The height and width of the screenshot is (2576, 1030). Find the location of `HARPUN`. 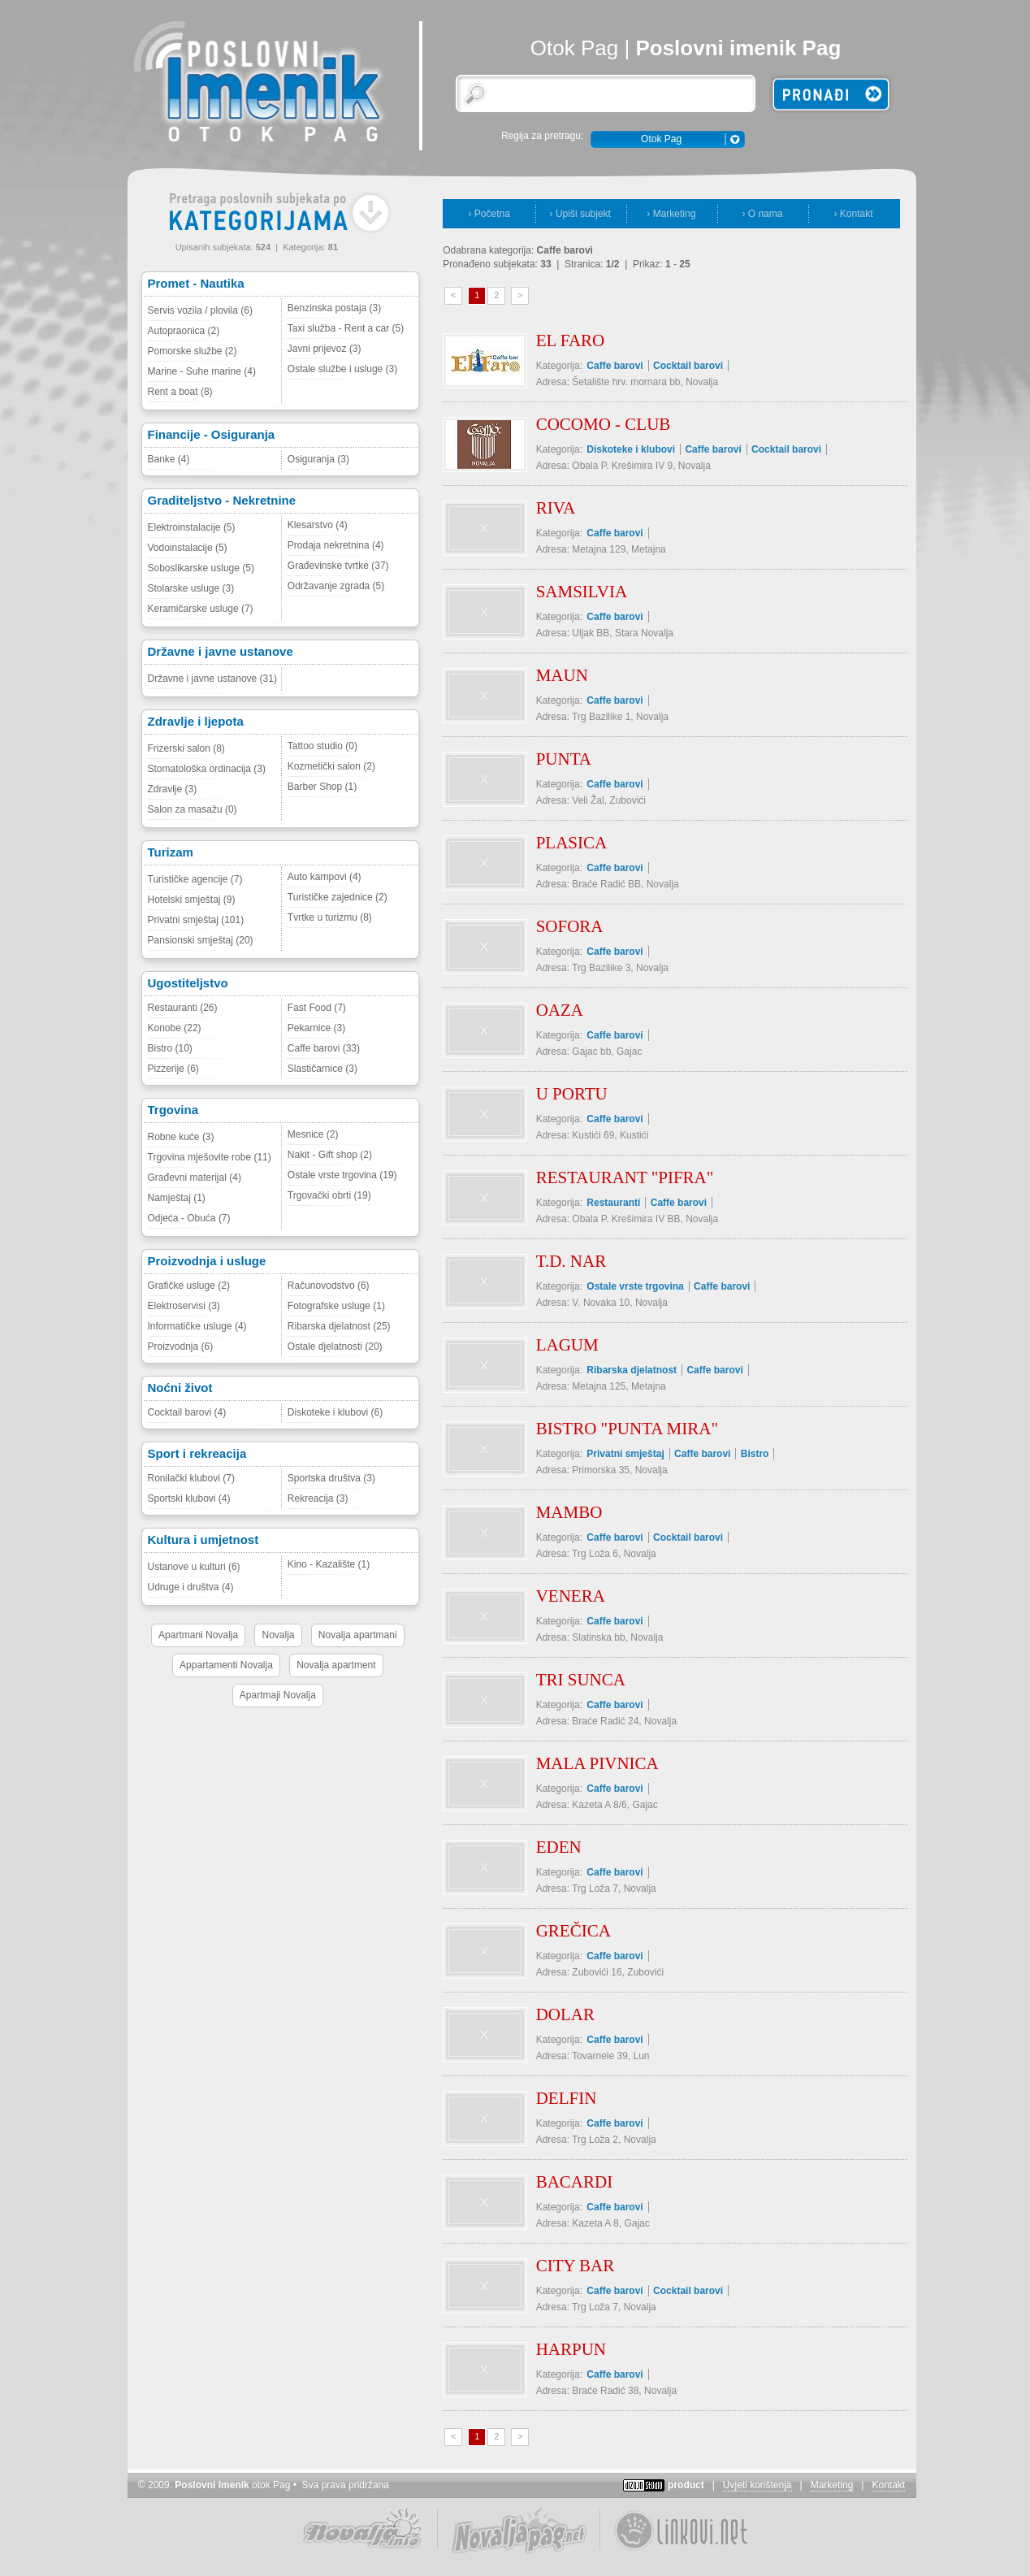

HARPUN is located at coordinates (571, 2349).